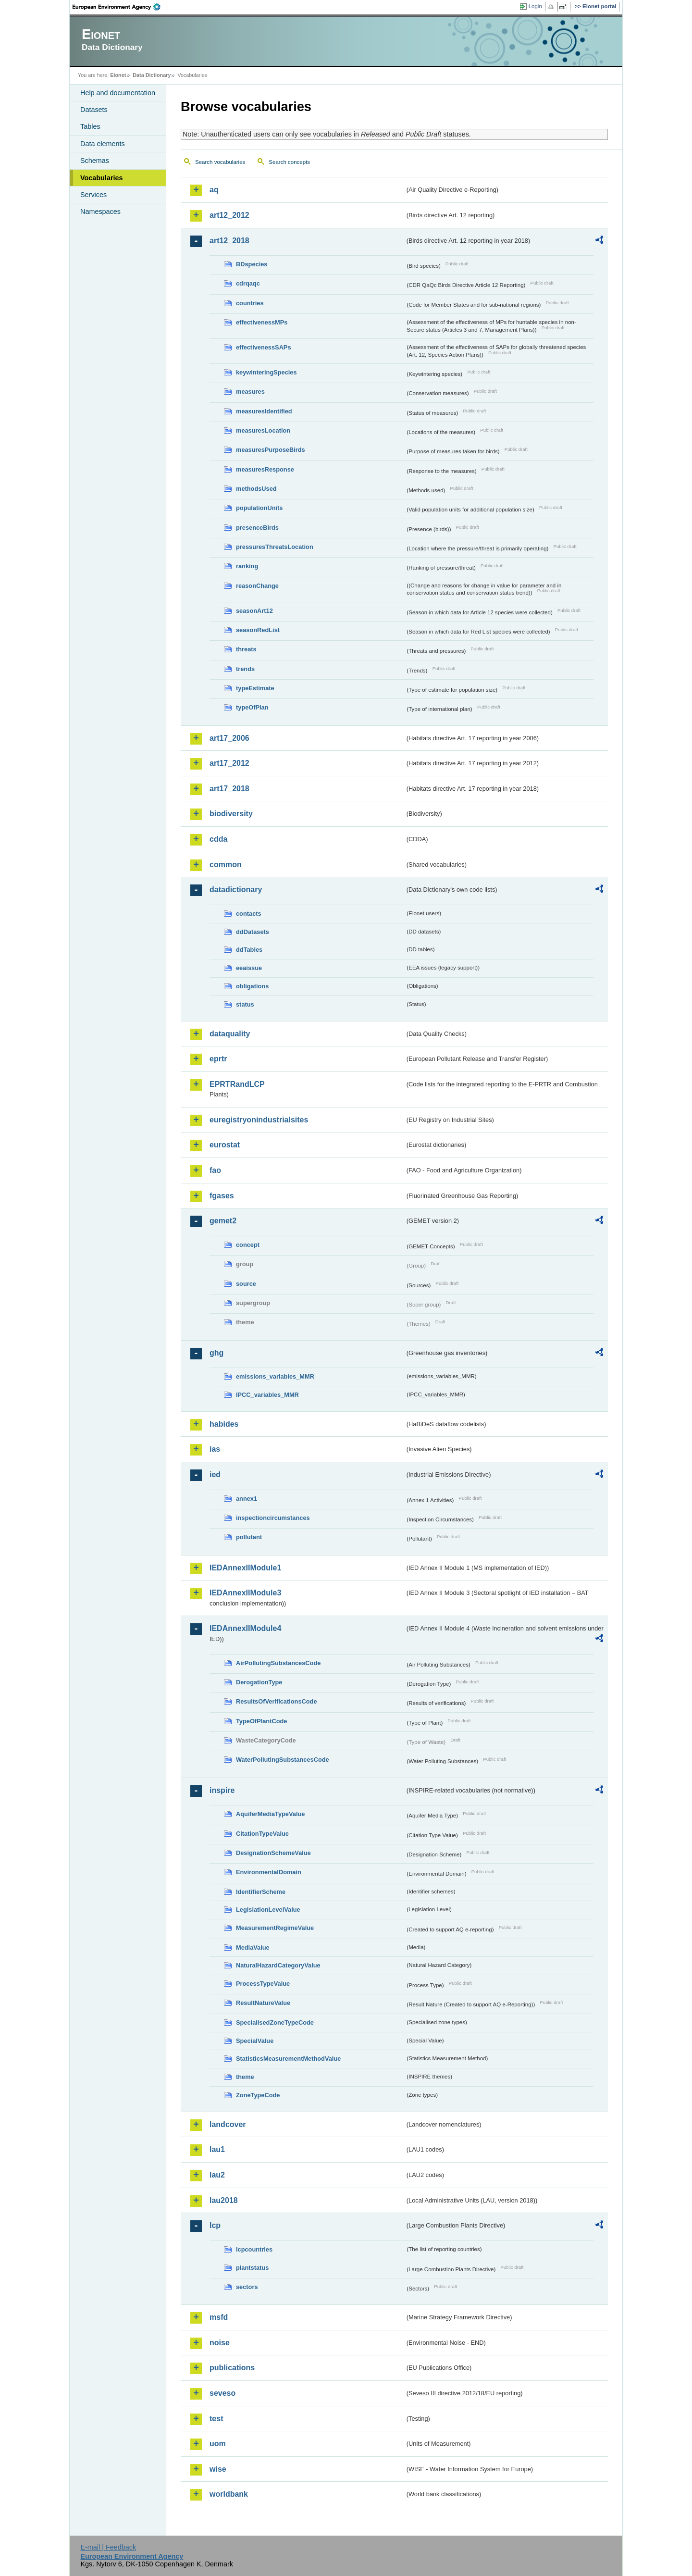 The width and height of the screenshot is (692, 2576). Describe the element at coordinates (249, 1537) in the screenshot. I see `pollutant` at that location.